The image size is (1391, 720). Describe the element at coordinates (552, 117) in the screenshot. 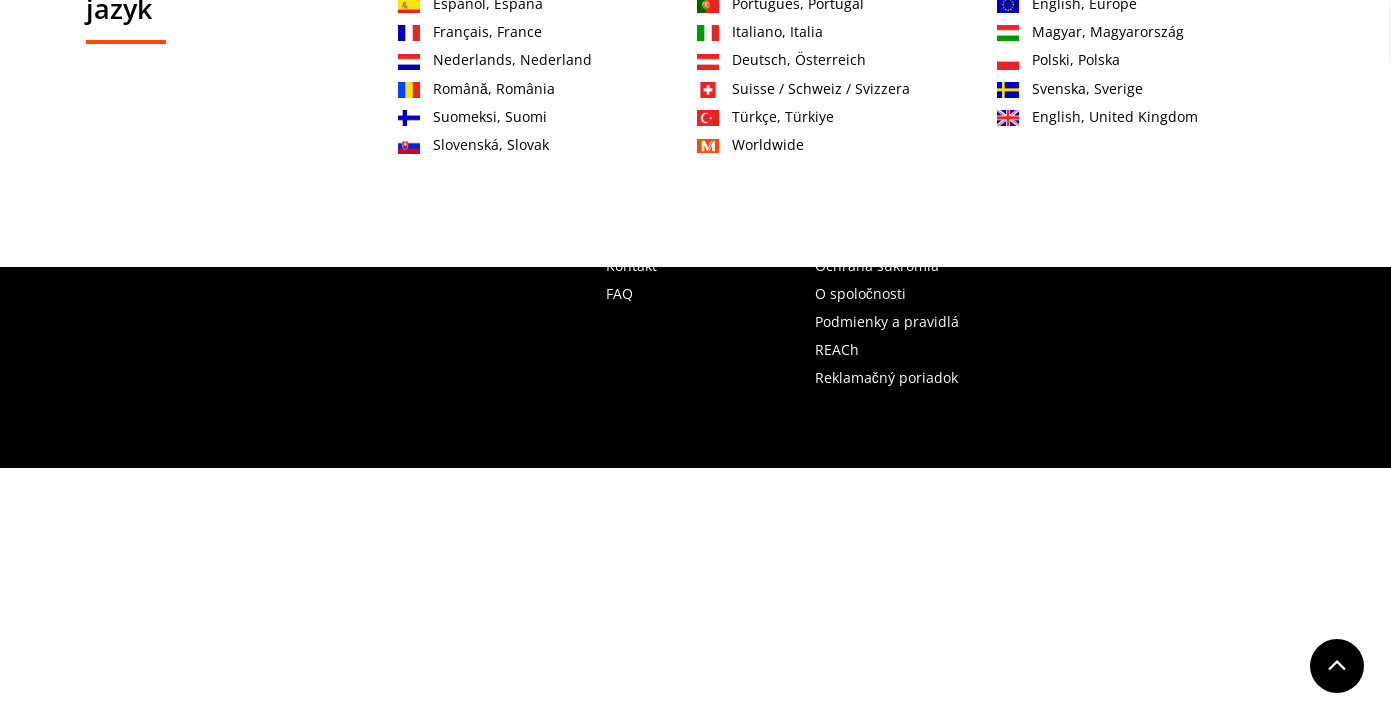

I see `Oblasti` at that location.